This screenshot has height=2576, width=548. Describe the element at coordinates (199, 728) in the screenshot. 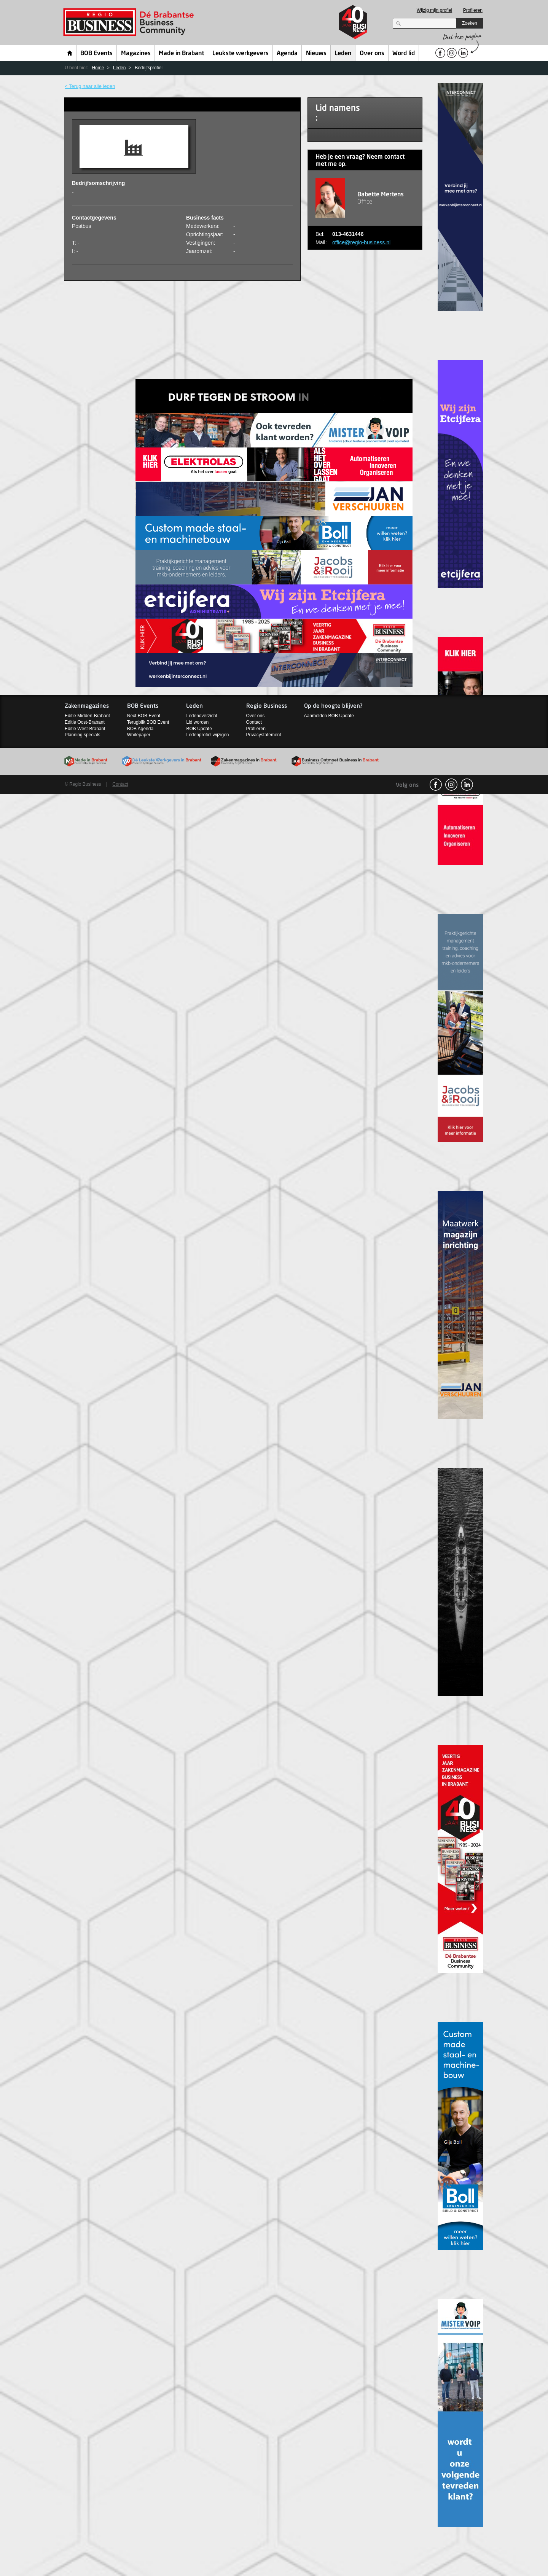

I see `BOB Update` at that location.